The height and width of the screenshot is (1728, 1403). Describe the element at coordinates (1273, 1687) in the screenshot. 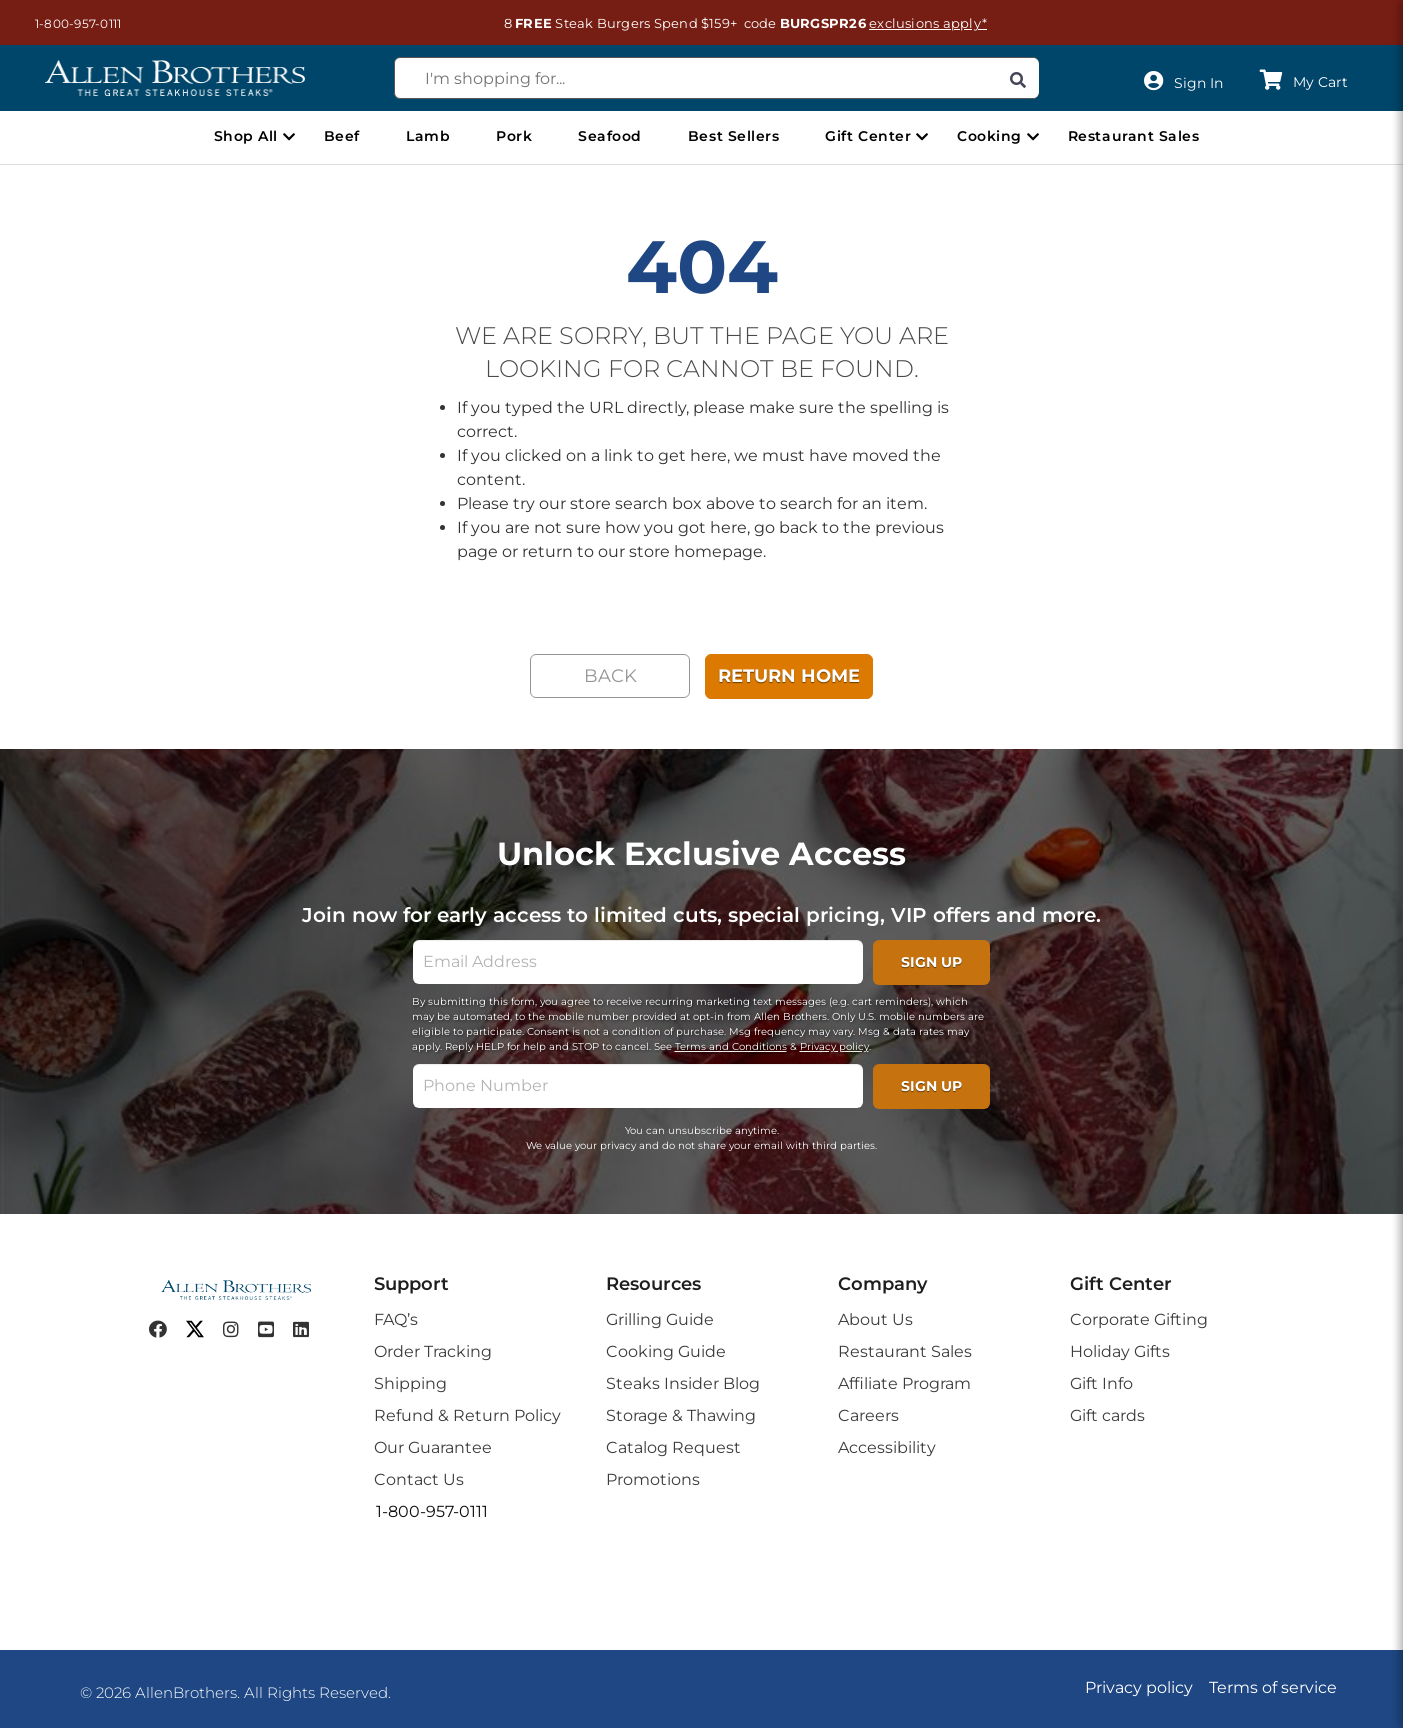

I see `Terms of service` at that location.